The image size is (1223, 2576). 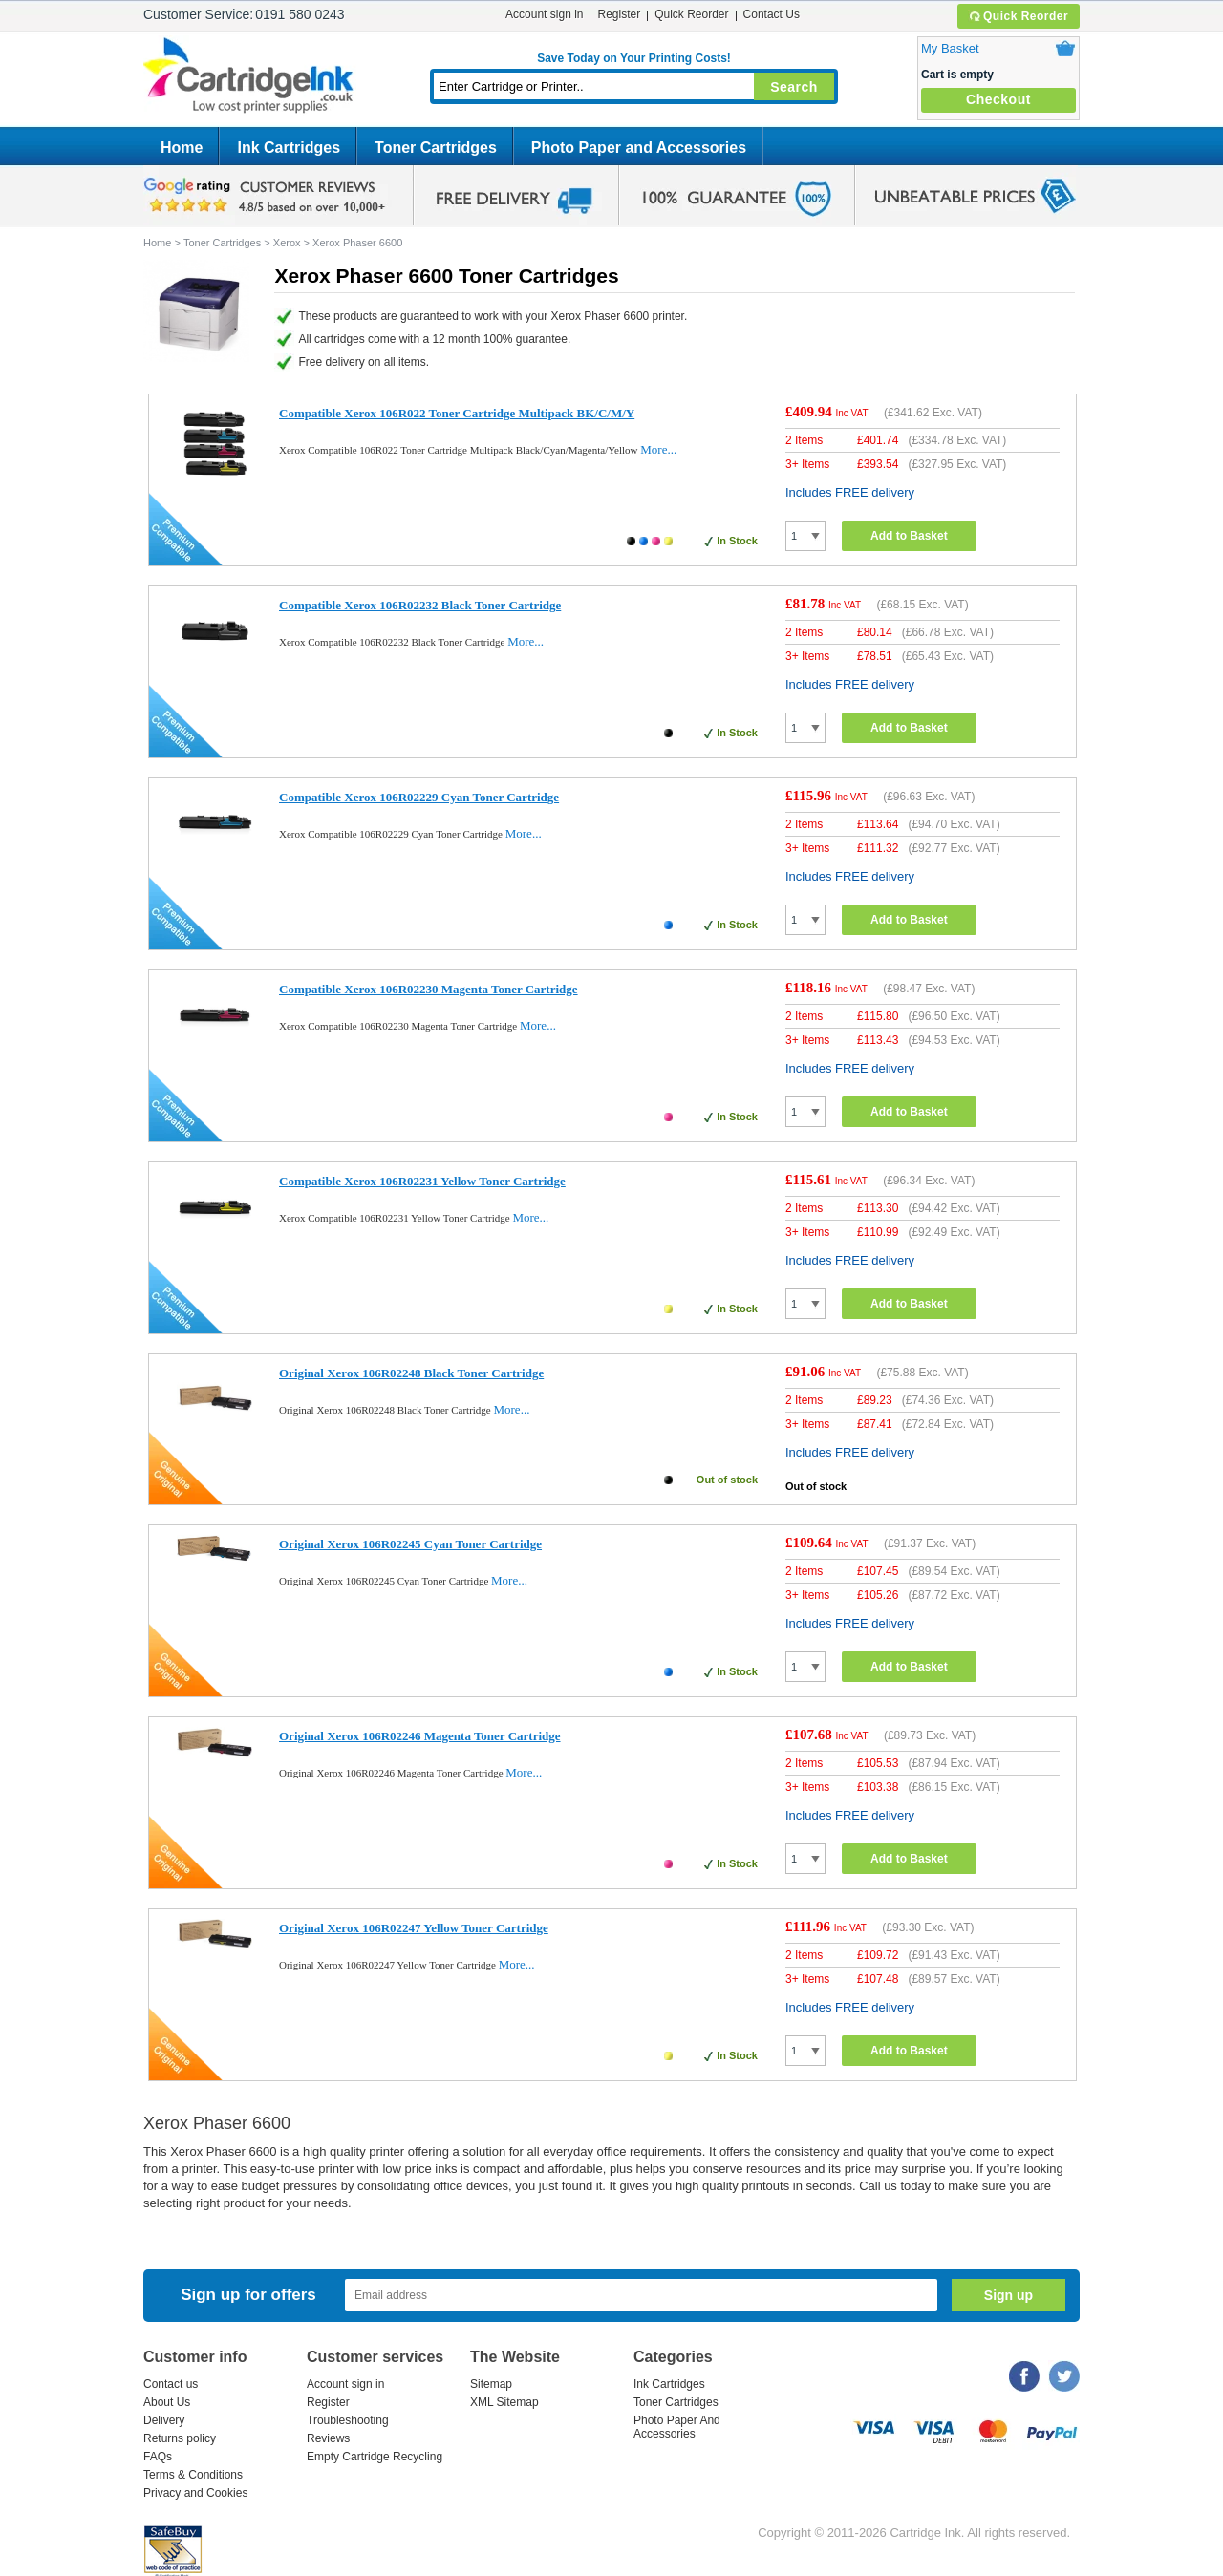 What do you see at coordinates (163, 2420) in the screenshot?
I see `Delivery` at bounding box center [163, 2420].